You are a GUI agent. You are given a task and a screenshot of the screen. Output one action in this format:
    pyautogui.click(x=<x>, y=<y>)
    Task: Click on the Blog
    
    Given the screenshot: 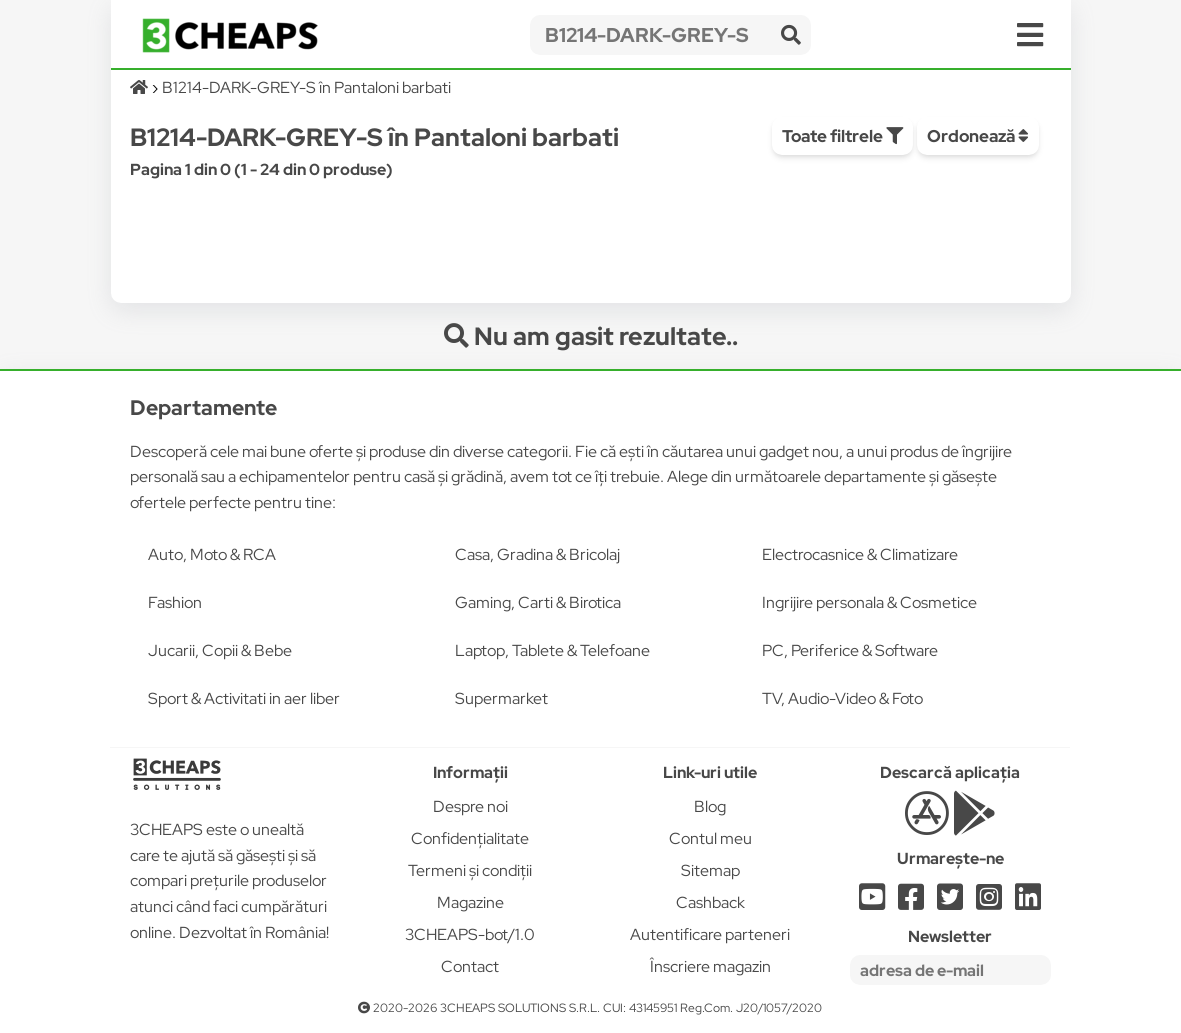 What is the action you would take?
    pyautogui.click(x=710, y=806)
    